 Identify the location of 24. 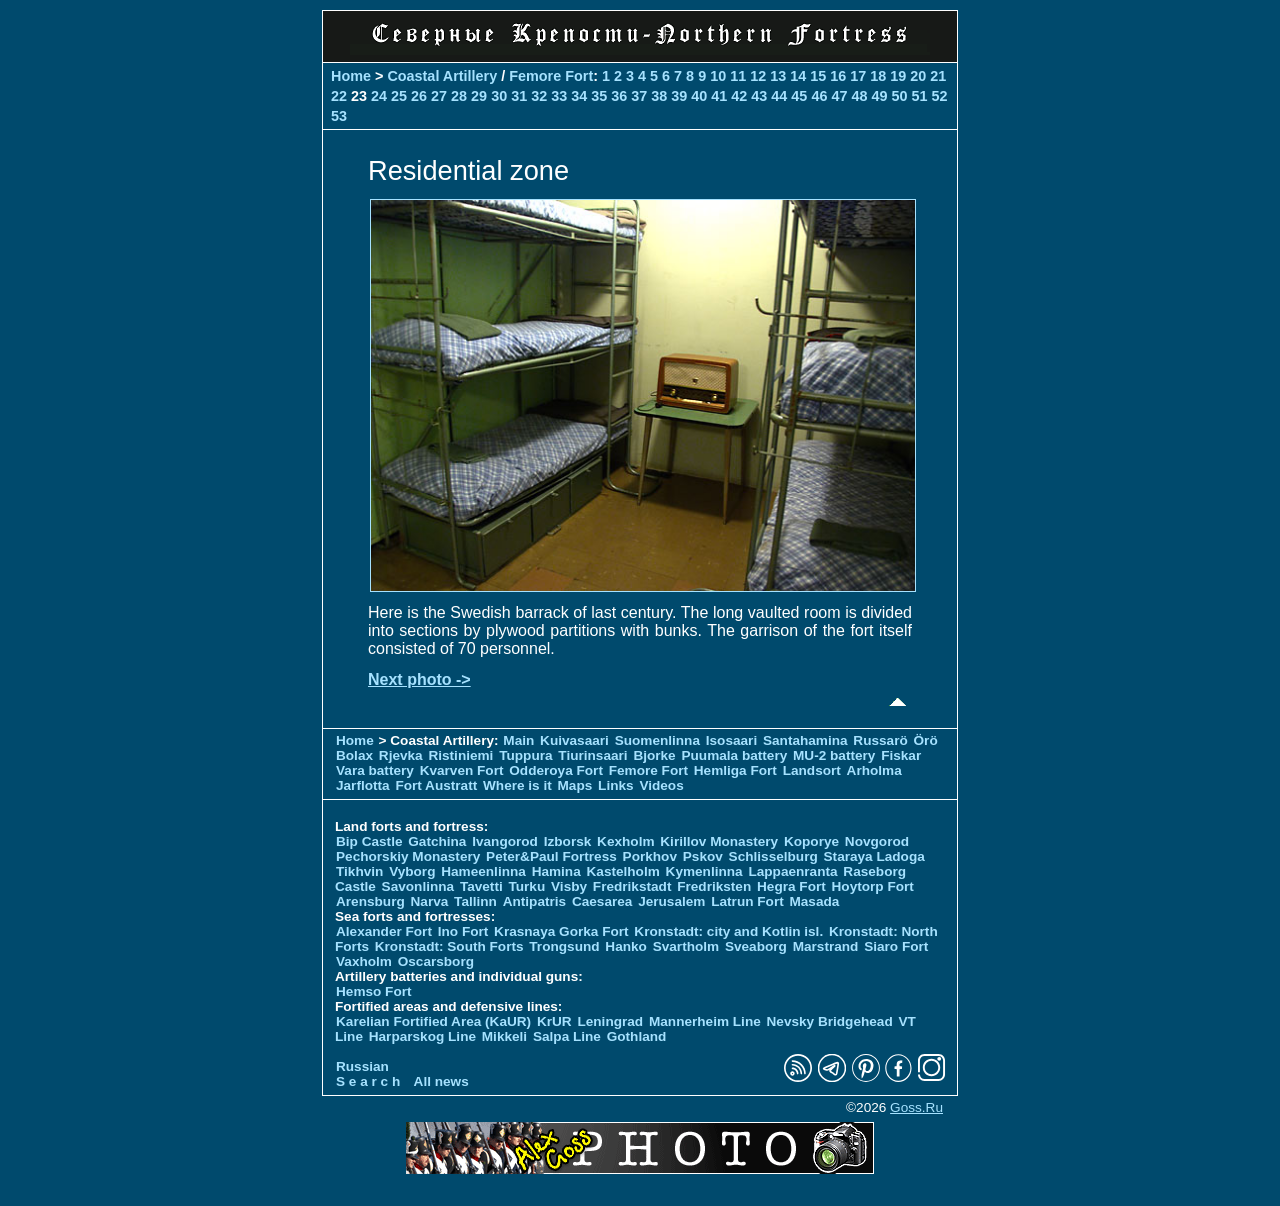
(379, 96).